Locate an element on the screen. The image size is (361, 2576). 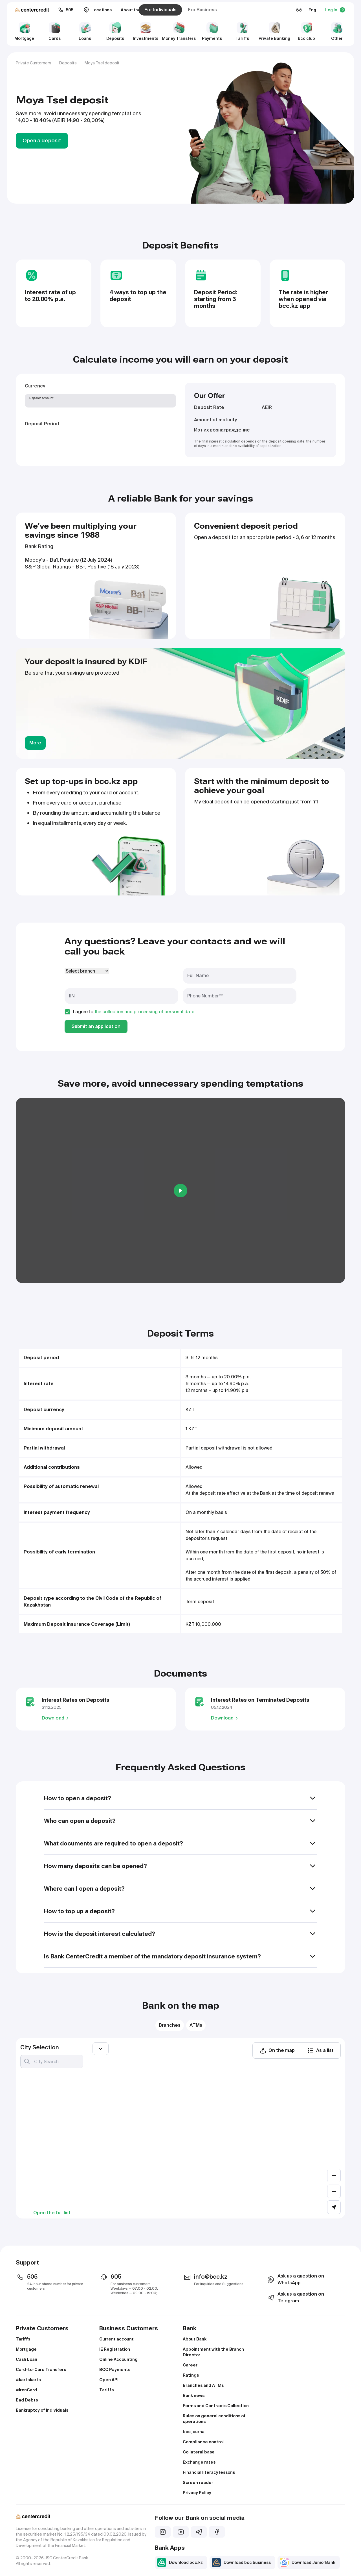
Other is located at coordinates (337, 31).